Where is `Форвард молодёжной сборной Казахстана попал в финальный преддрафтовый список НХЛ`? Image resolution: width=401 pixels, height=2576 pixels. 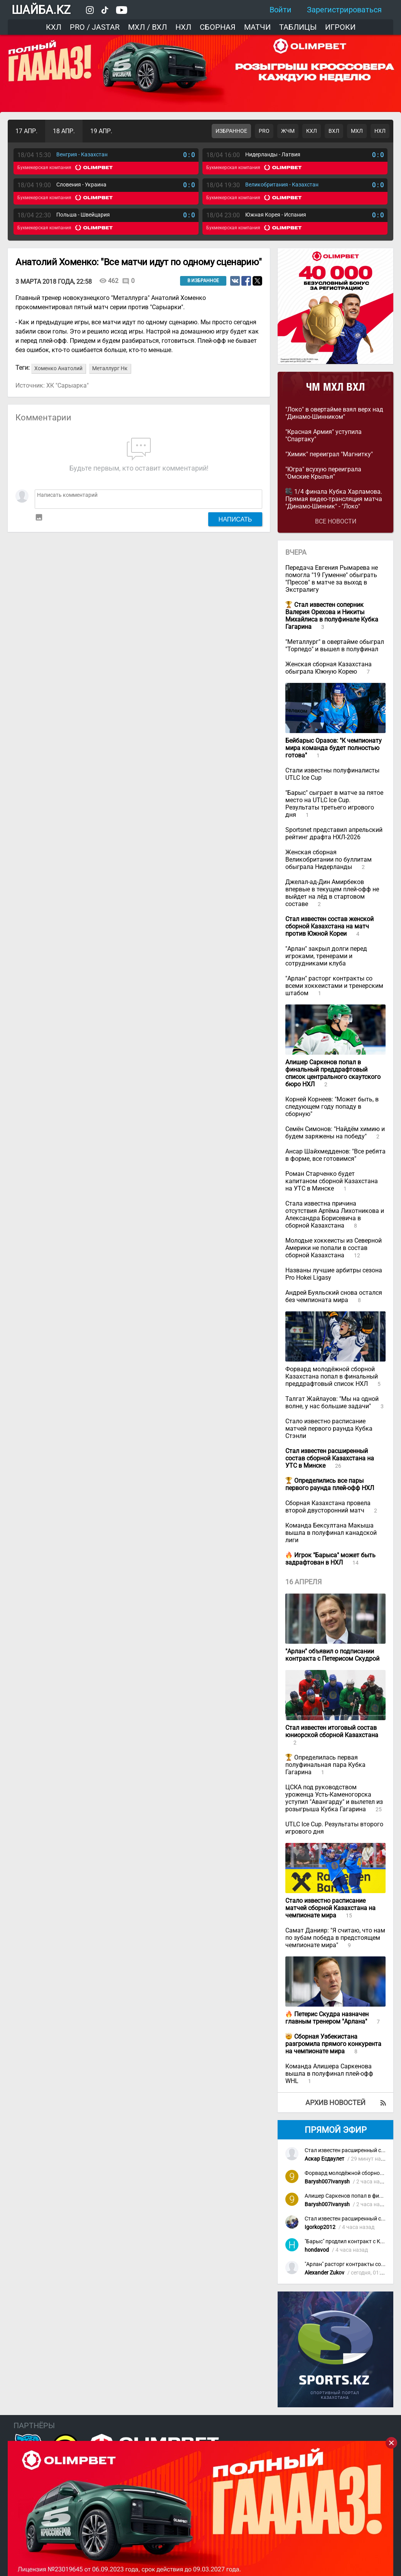
Форвард молодёжной сборной Казахстана попал в финальный преддрафтовый список НХЛ is located at coordinates (331, 1376).